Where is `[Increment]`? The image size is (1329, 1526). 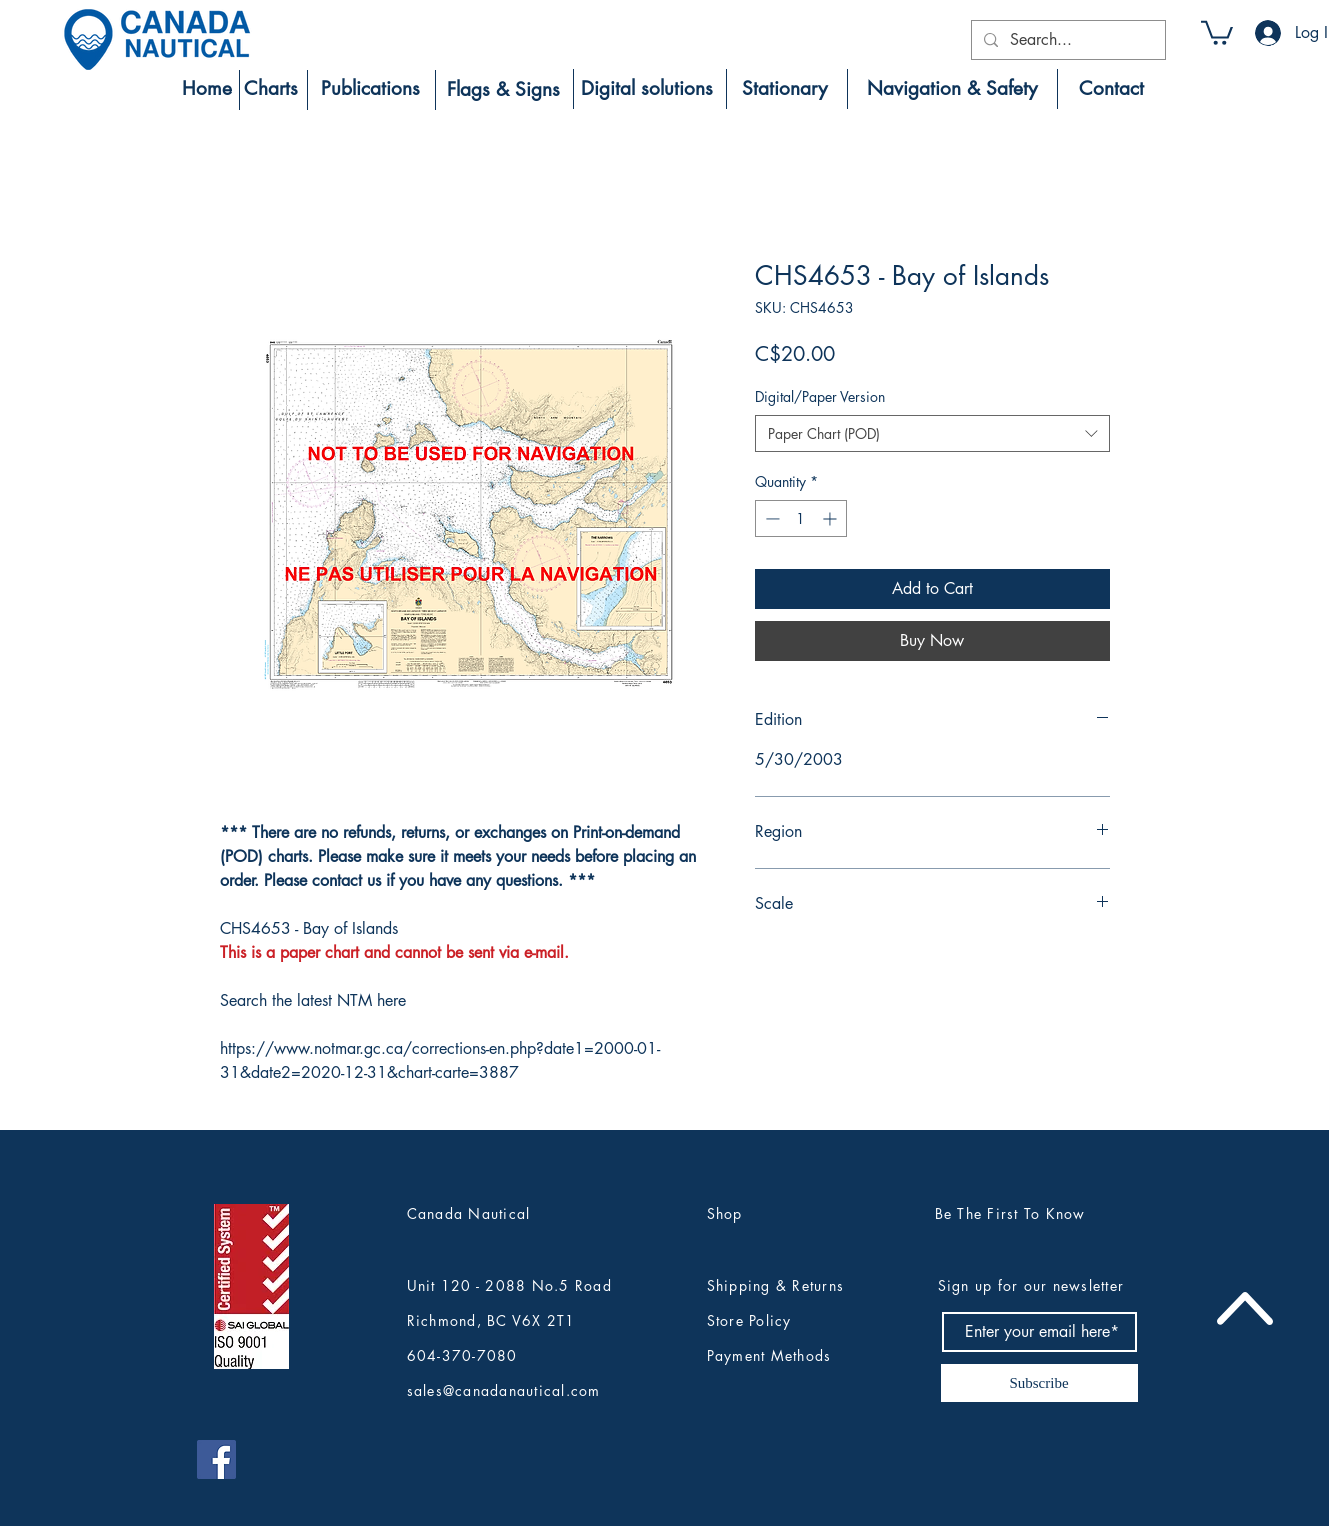
[Increment] is located at coordinates (831, 518).